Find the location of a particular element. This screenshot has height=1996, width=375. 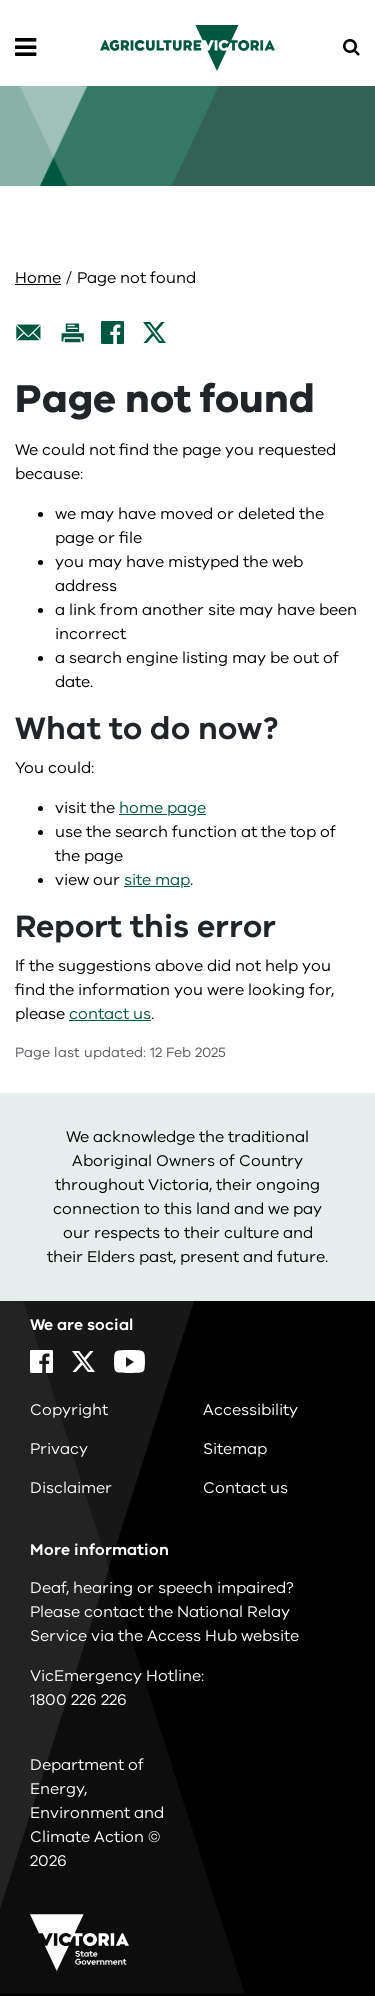

Privacy is located at coordinates (59, 1449).